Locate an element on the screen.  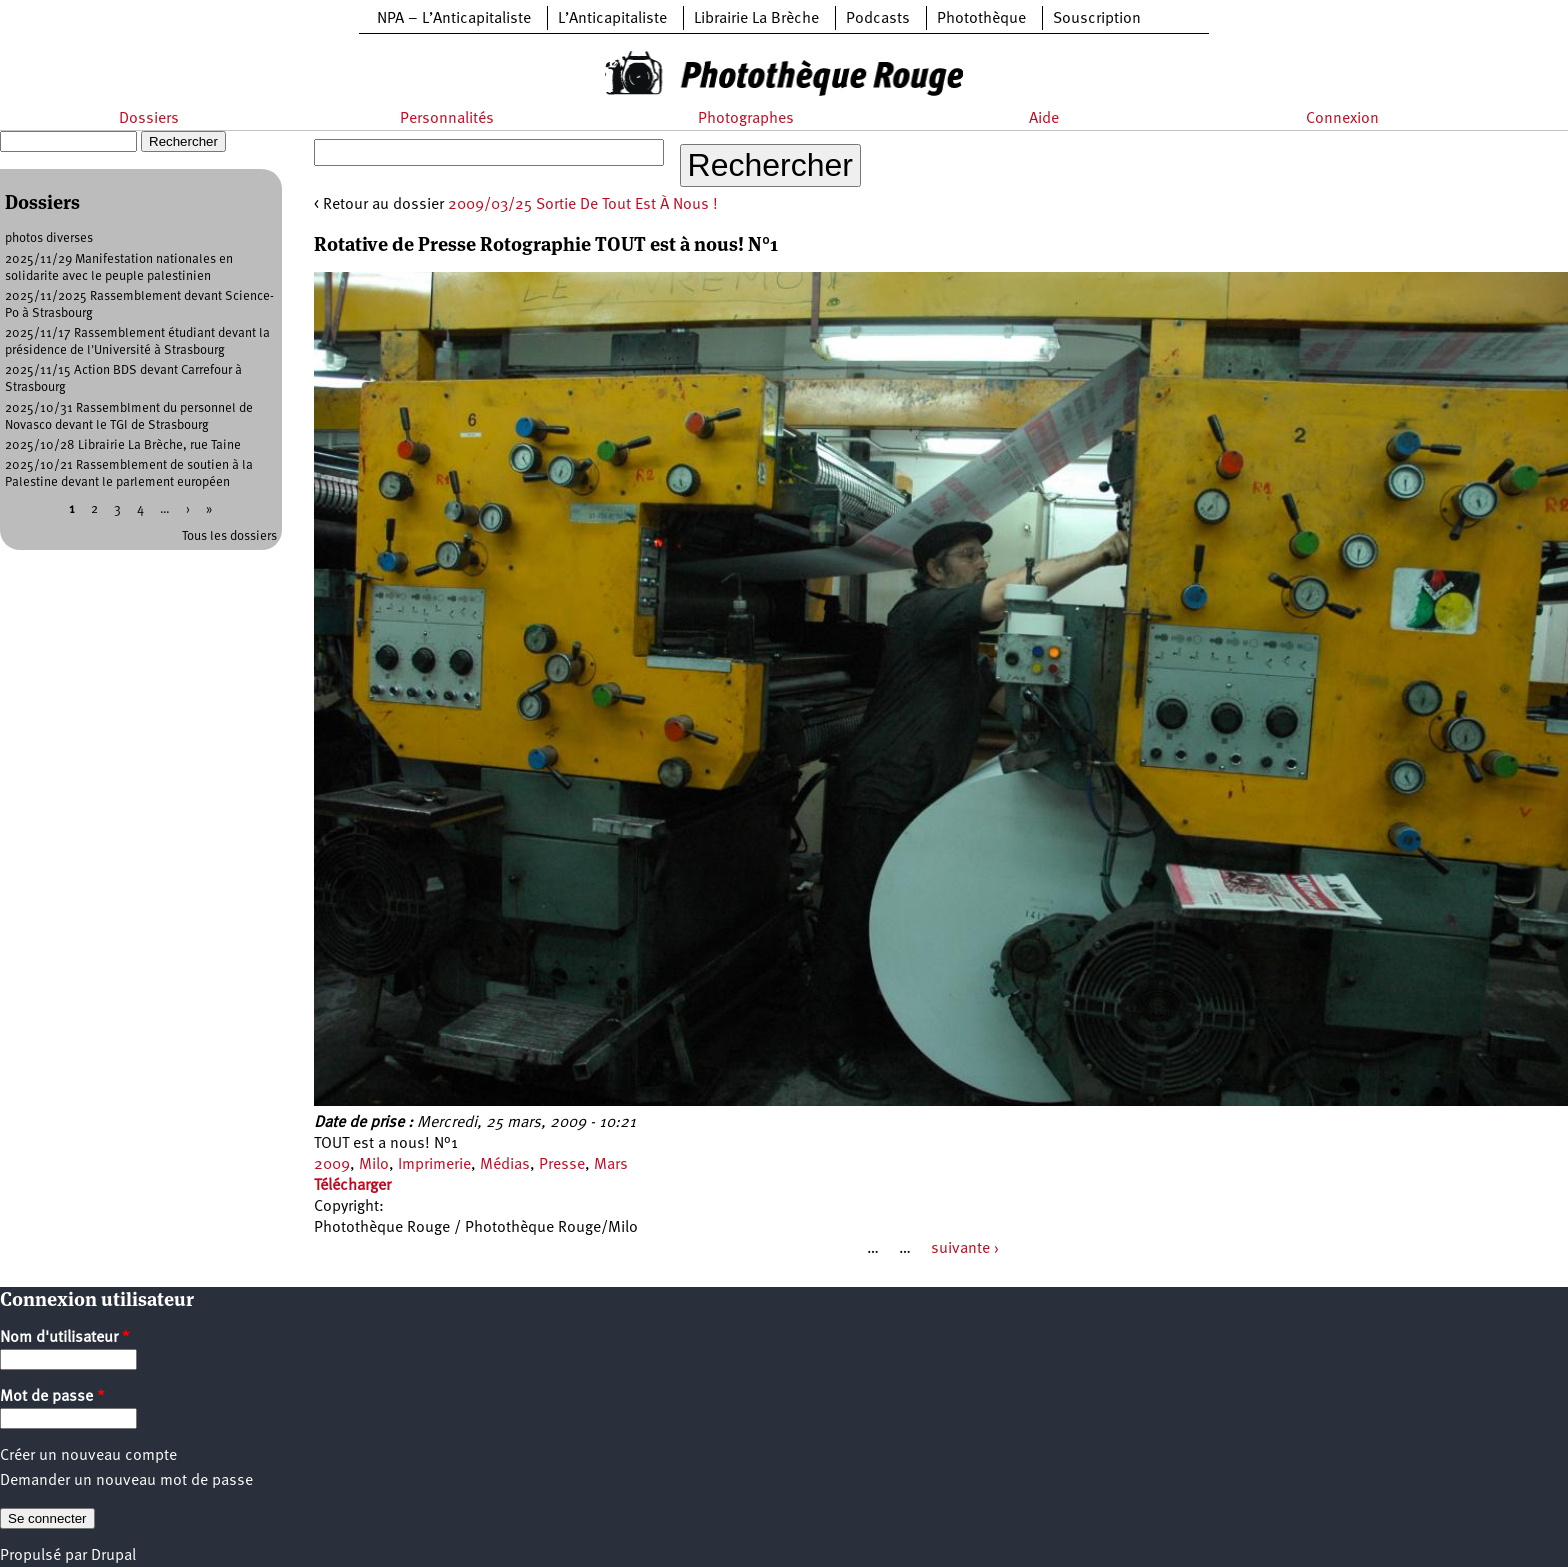
Personnalités is located at coordinates (447, 119).